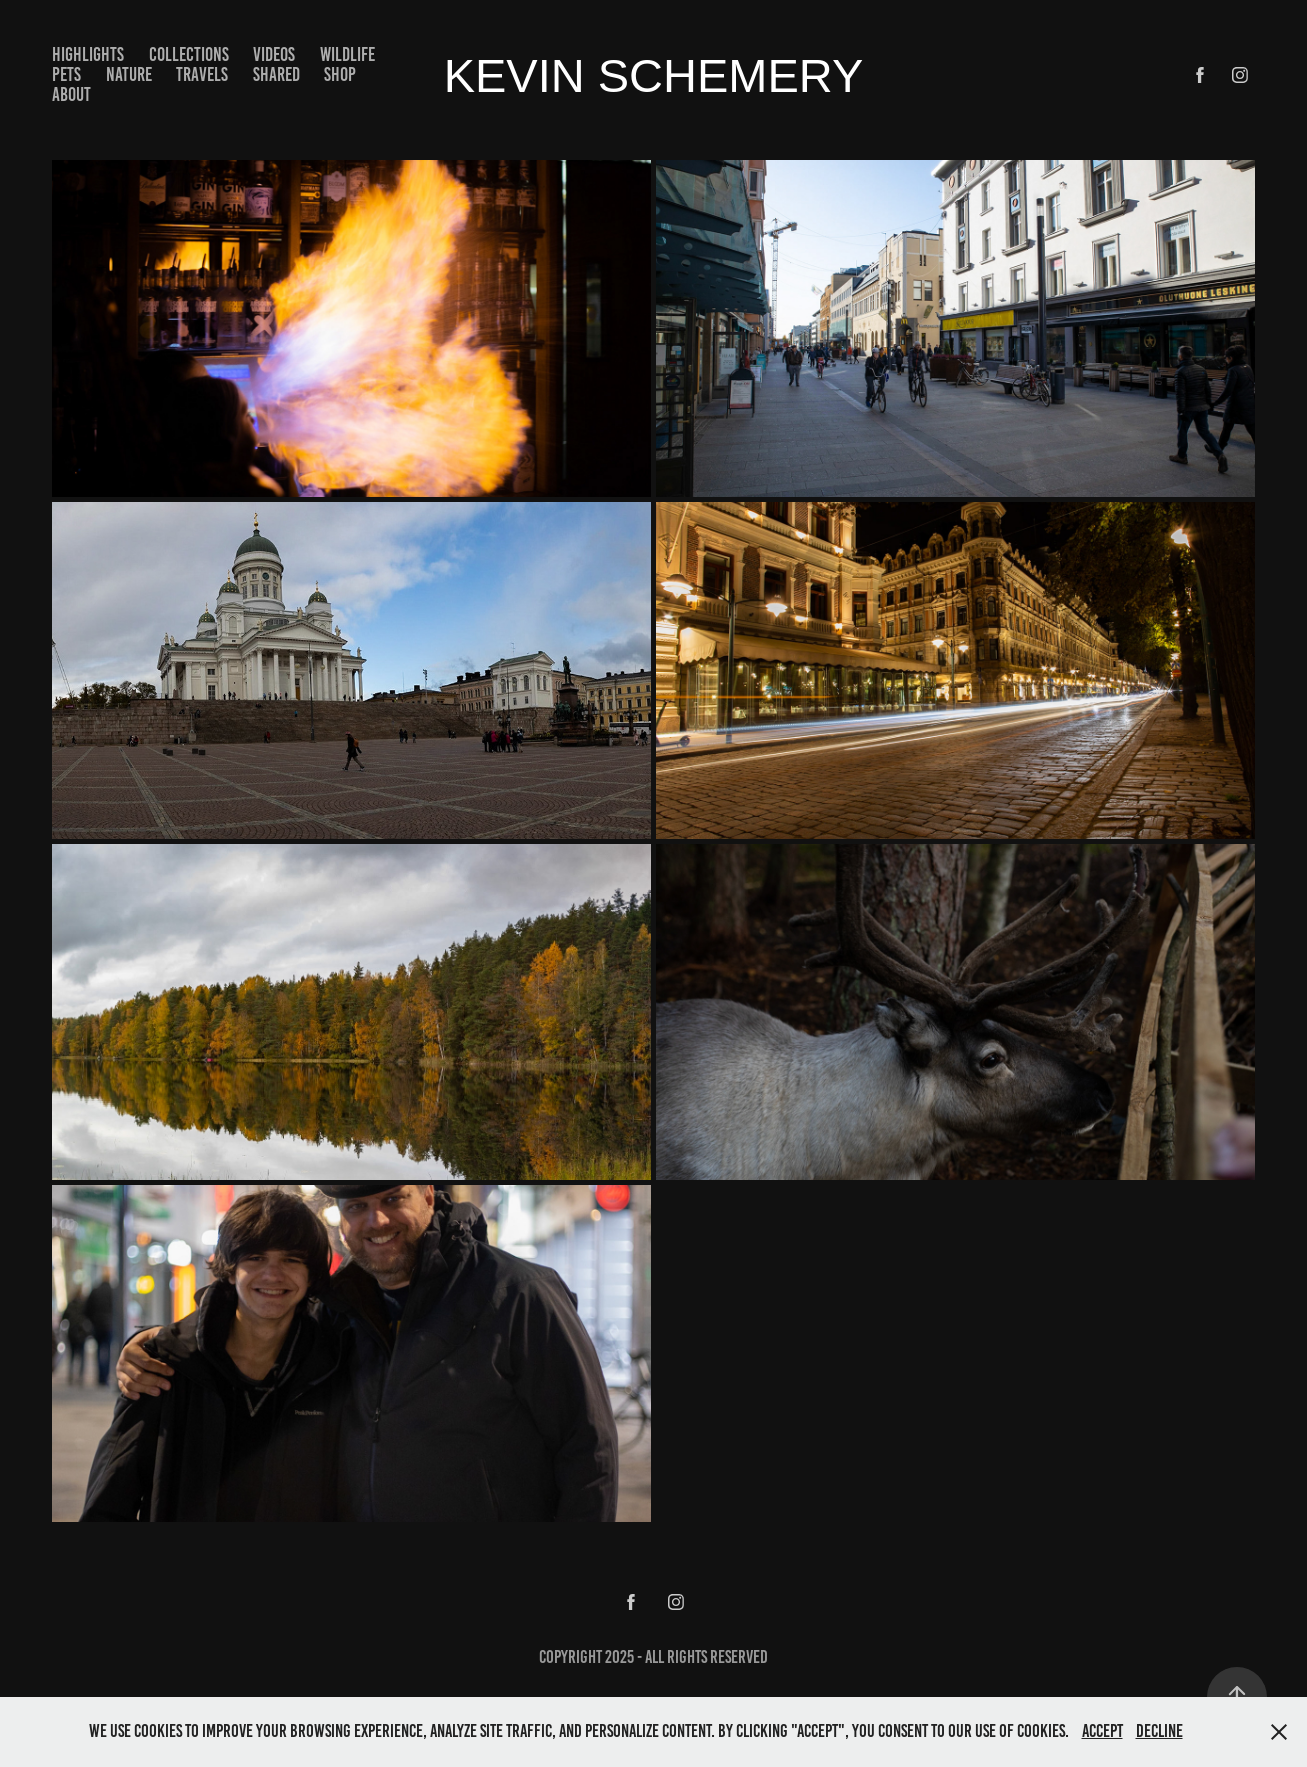  What do you see at coordinates (1102, 1731) in the screenshot?
I see `Accept` at bounding box center [1102, 1731].